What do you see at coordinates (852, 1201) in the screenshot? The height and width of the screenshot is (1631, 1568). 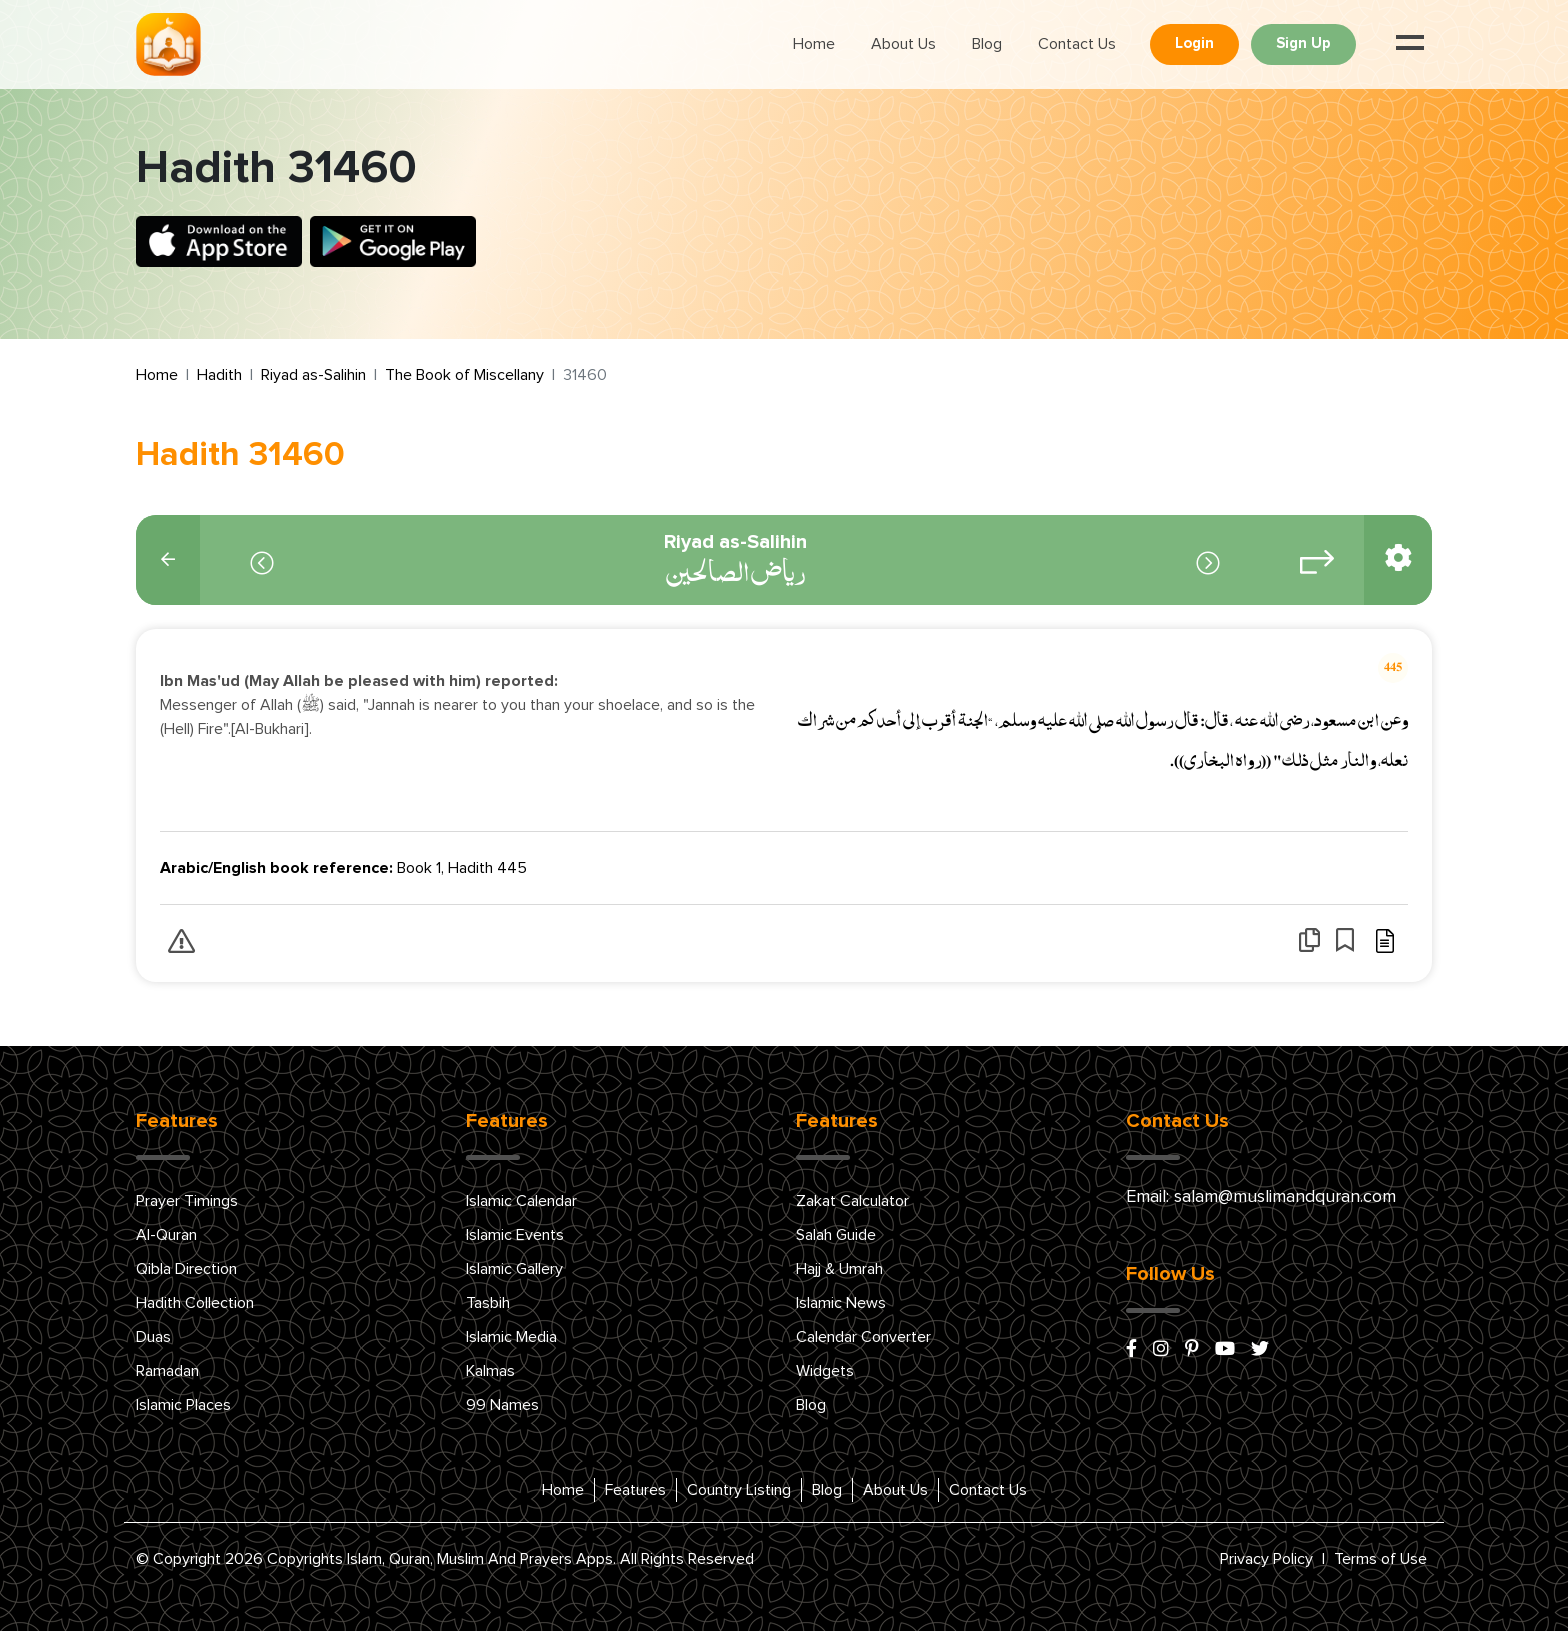 I see `Zakat Calculator` at bounding box center [852, 1201].